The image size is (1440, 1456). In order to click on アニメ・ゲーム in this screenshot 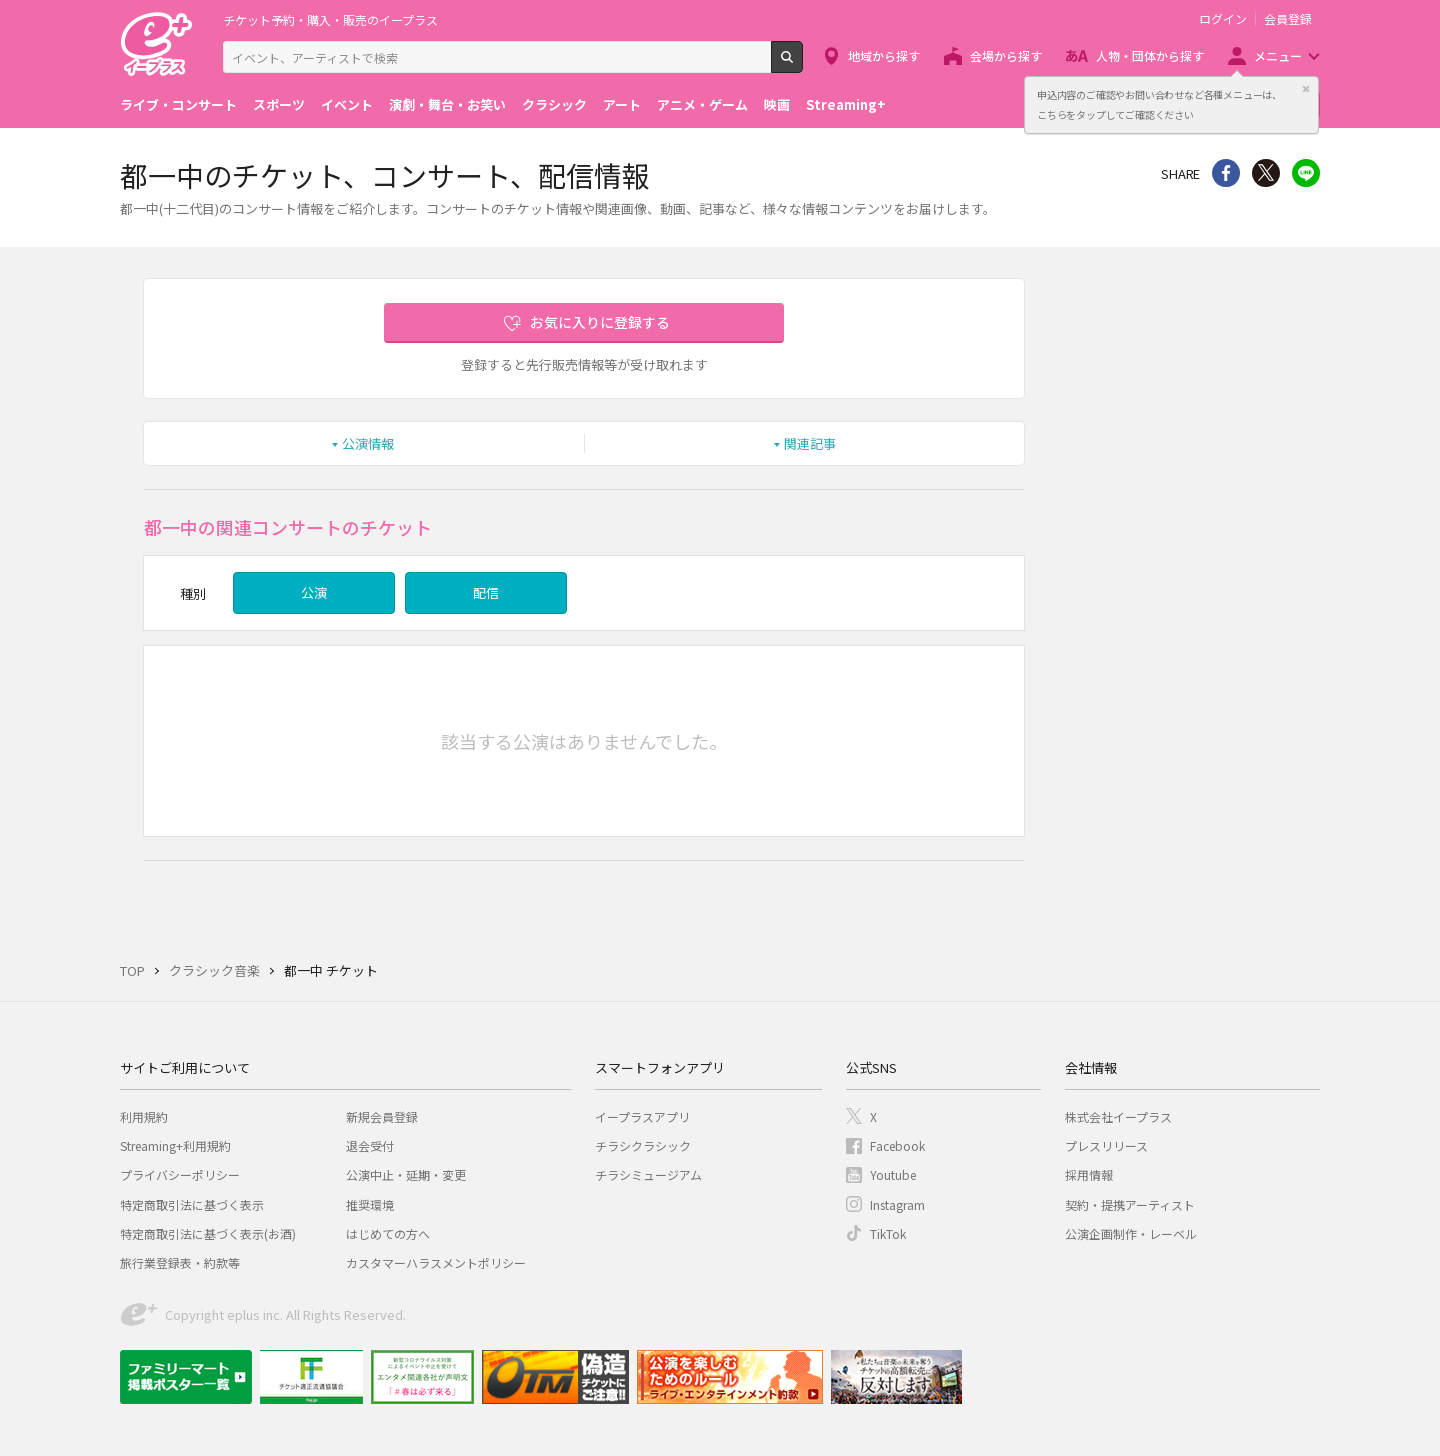, I will do `click(702, 104)`.